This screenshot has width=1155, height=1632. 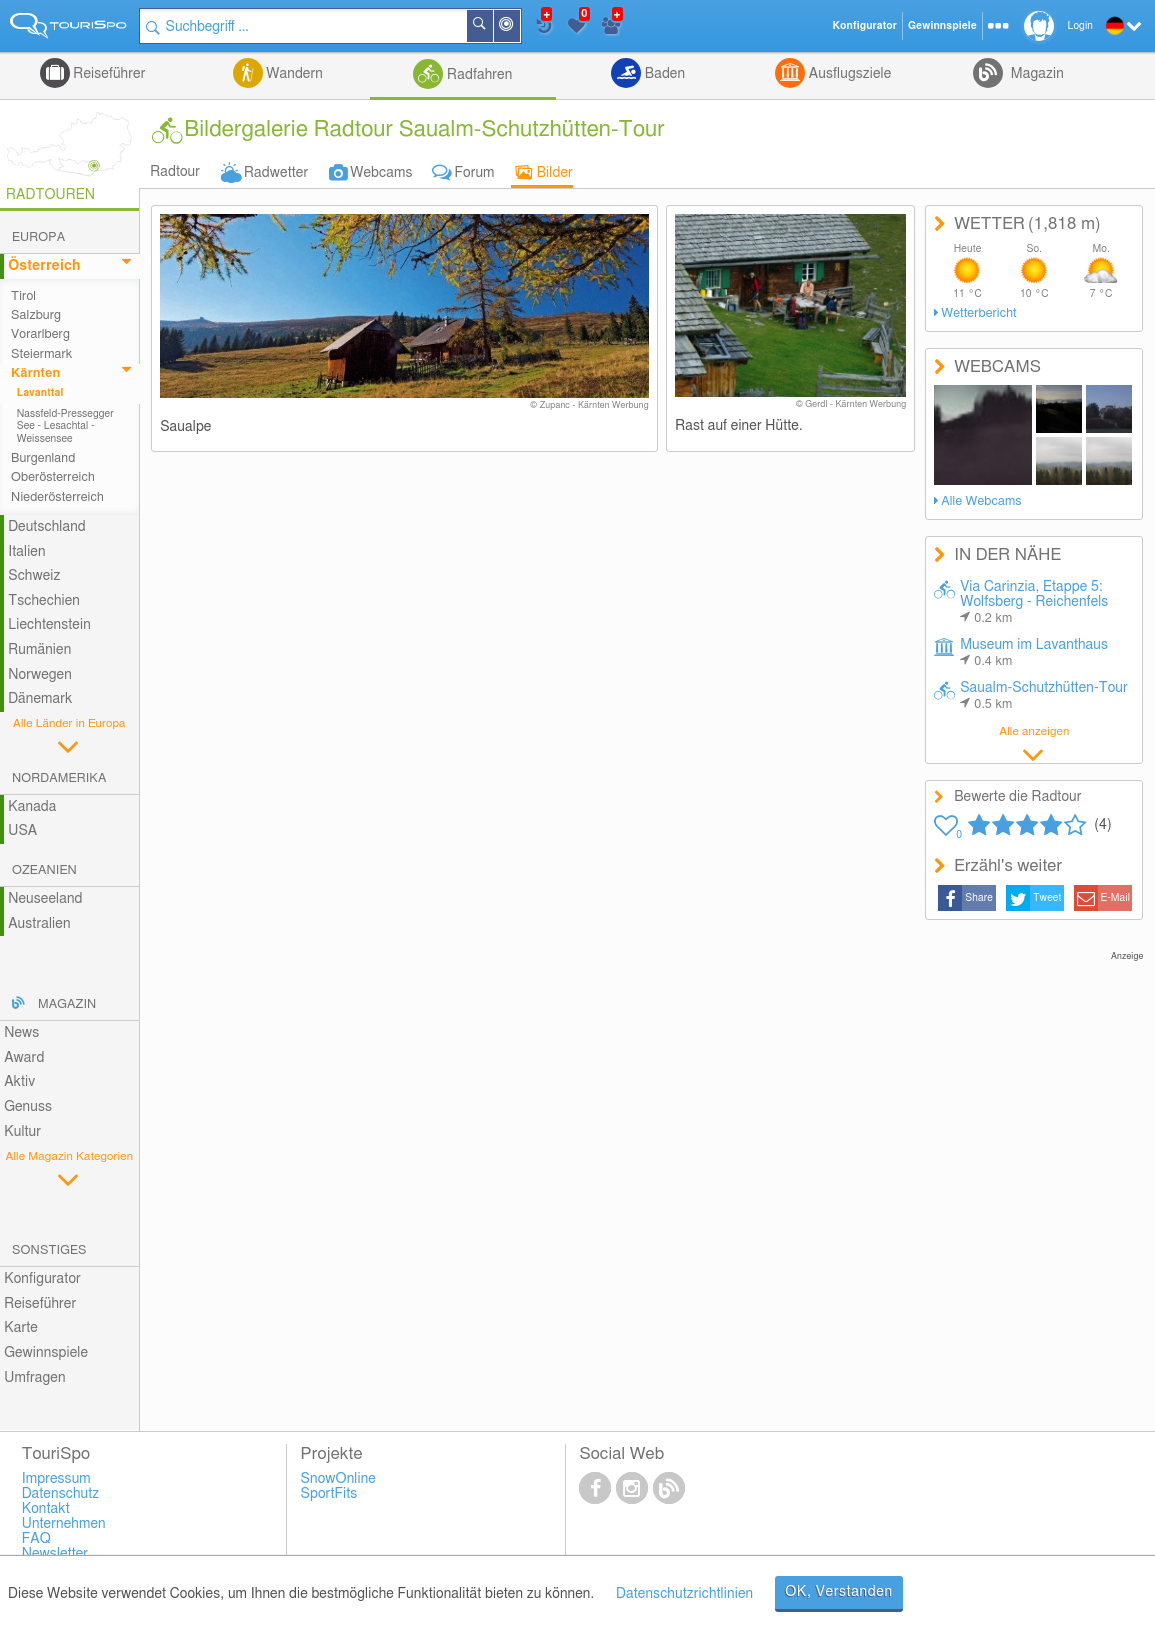 What do you see at coordinates (981, 501) in the screenshot?
I see `Alle Webcams` at bounding box center [981, 501].